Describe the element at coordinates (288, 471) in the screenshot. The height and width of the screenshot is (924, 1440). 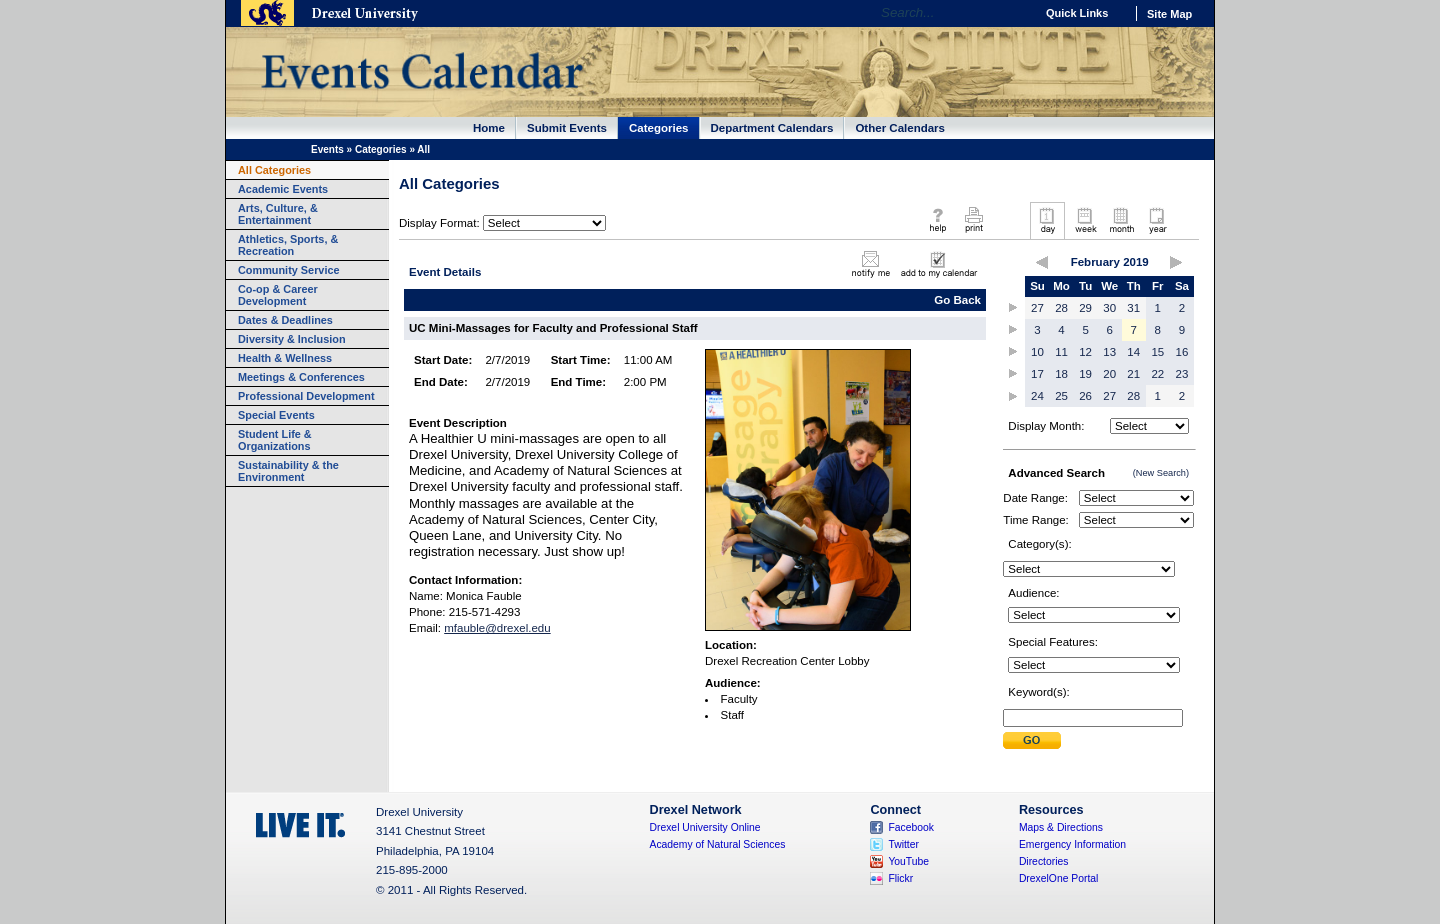
I see `Sustainability & the Environment` at that location.